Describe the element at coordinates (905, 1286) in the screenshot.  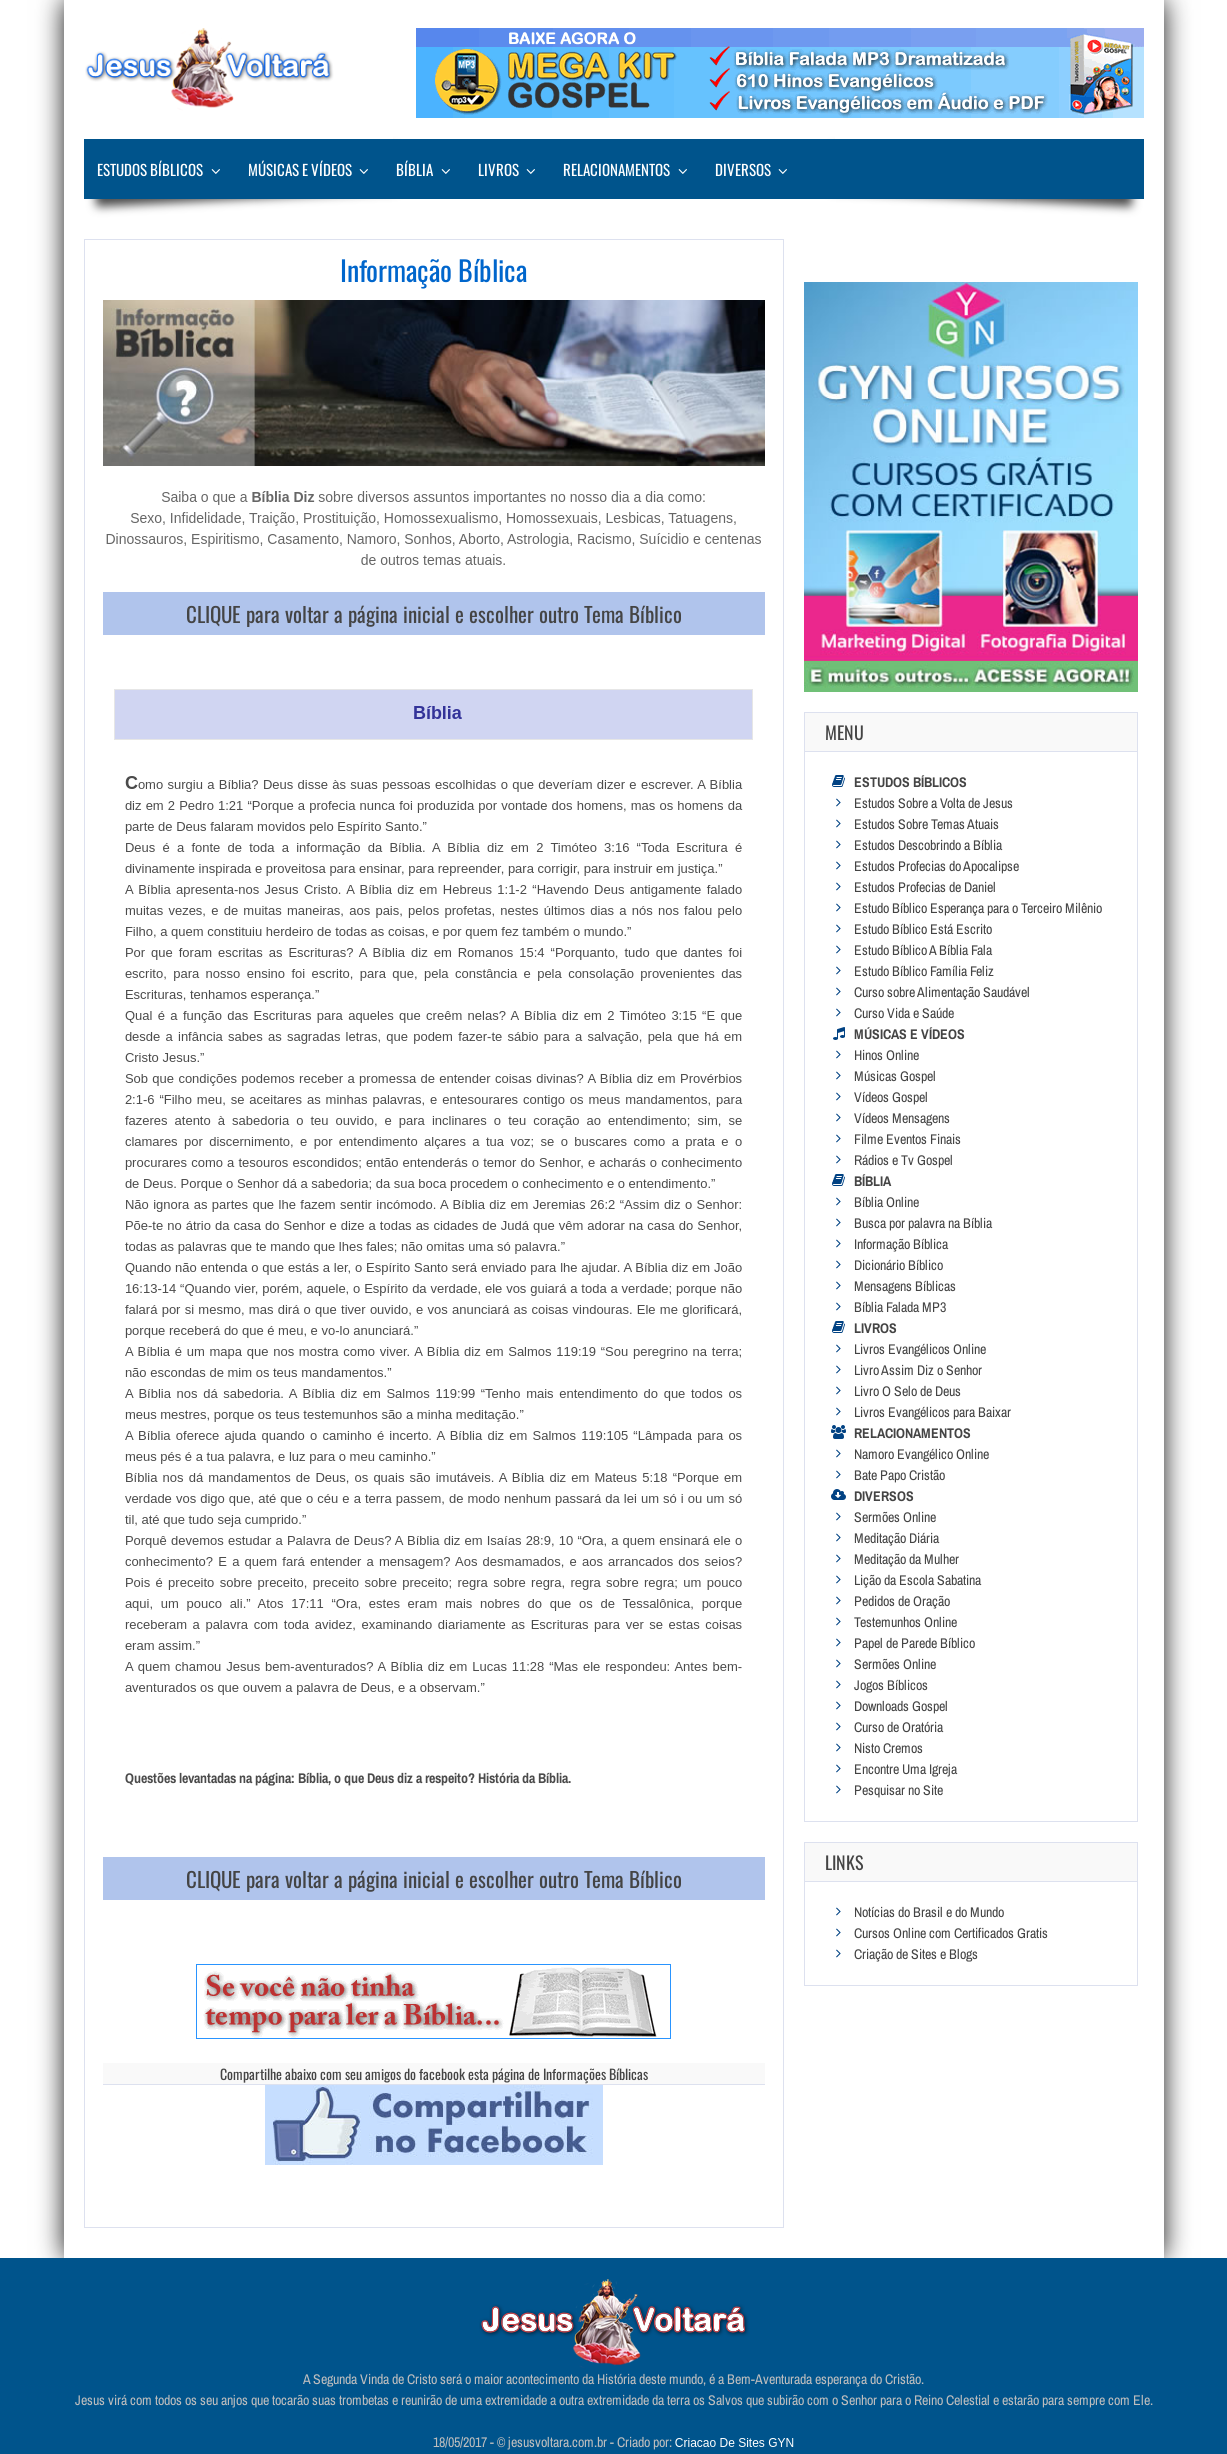
I see `Mensagens Bíblicas` at that location.